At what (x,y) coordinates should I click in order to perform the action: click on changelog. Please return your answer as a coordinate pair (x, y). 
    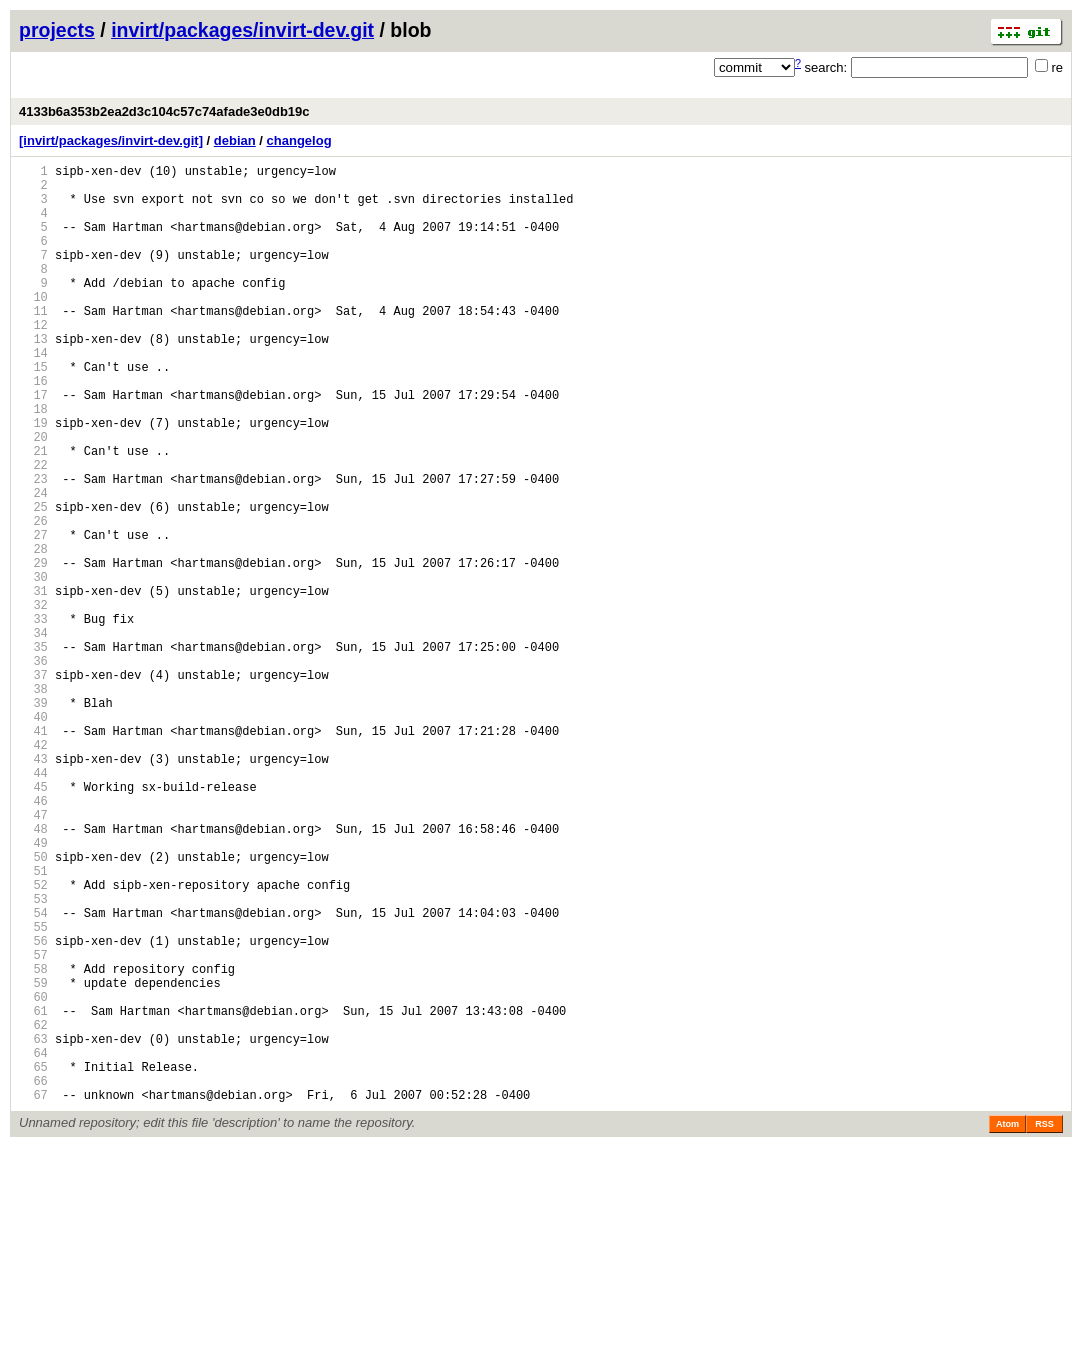
    Looking at the image, I should click on (299, 140).